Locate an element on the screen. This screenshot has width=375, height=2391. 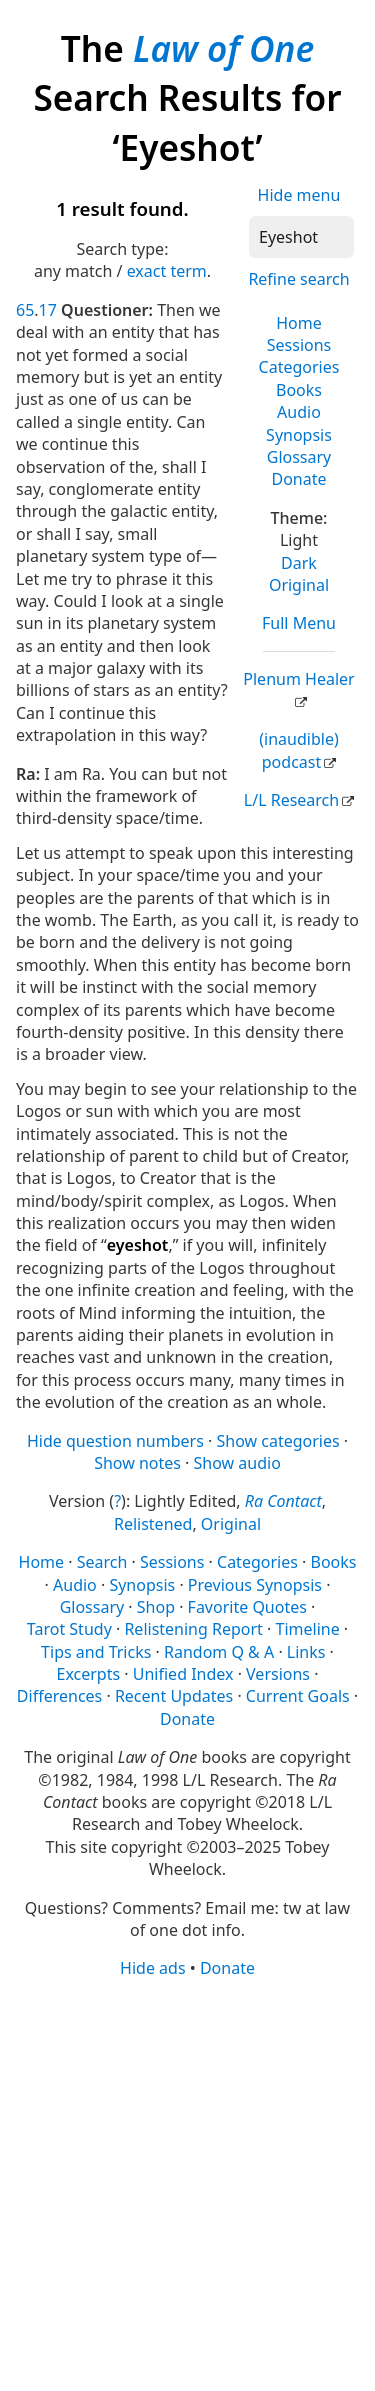
Show categories is located at coordinates (277, 1441).